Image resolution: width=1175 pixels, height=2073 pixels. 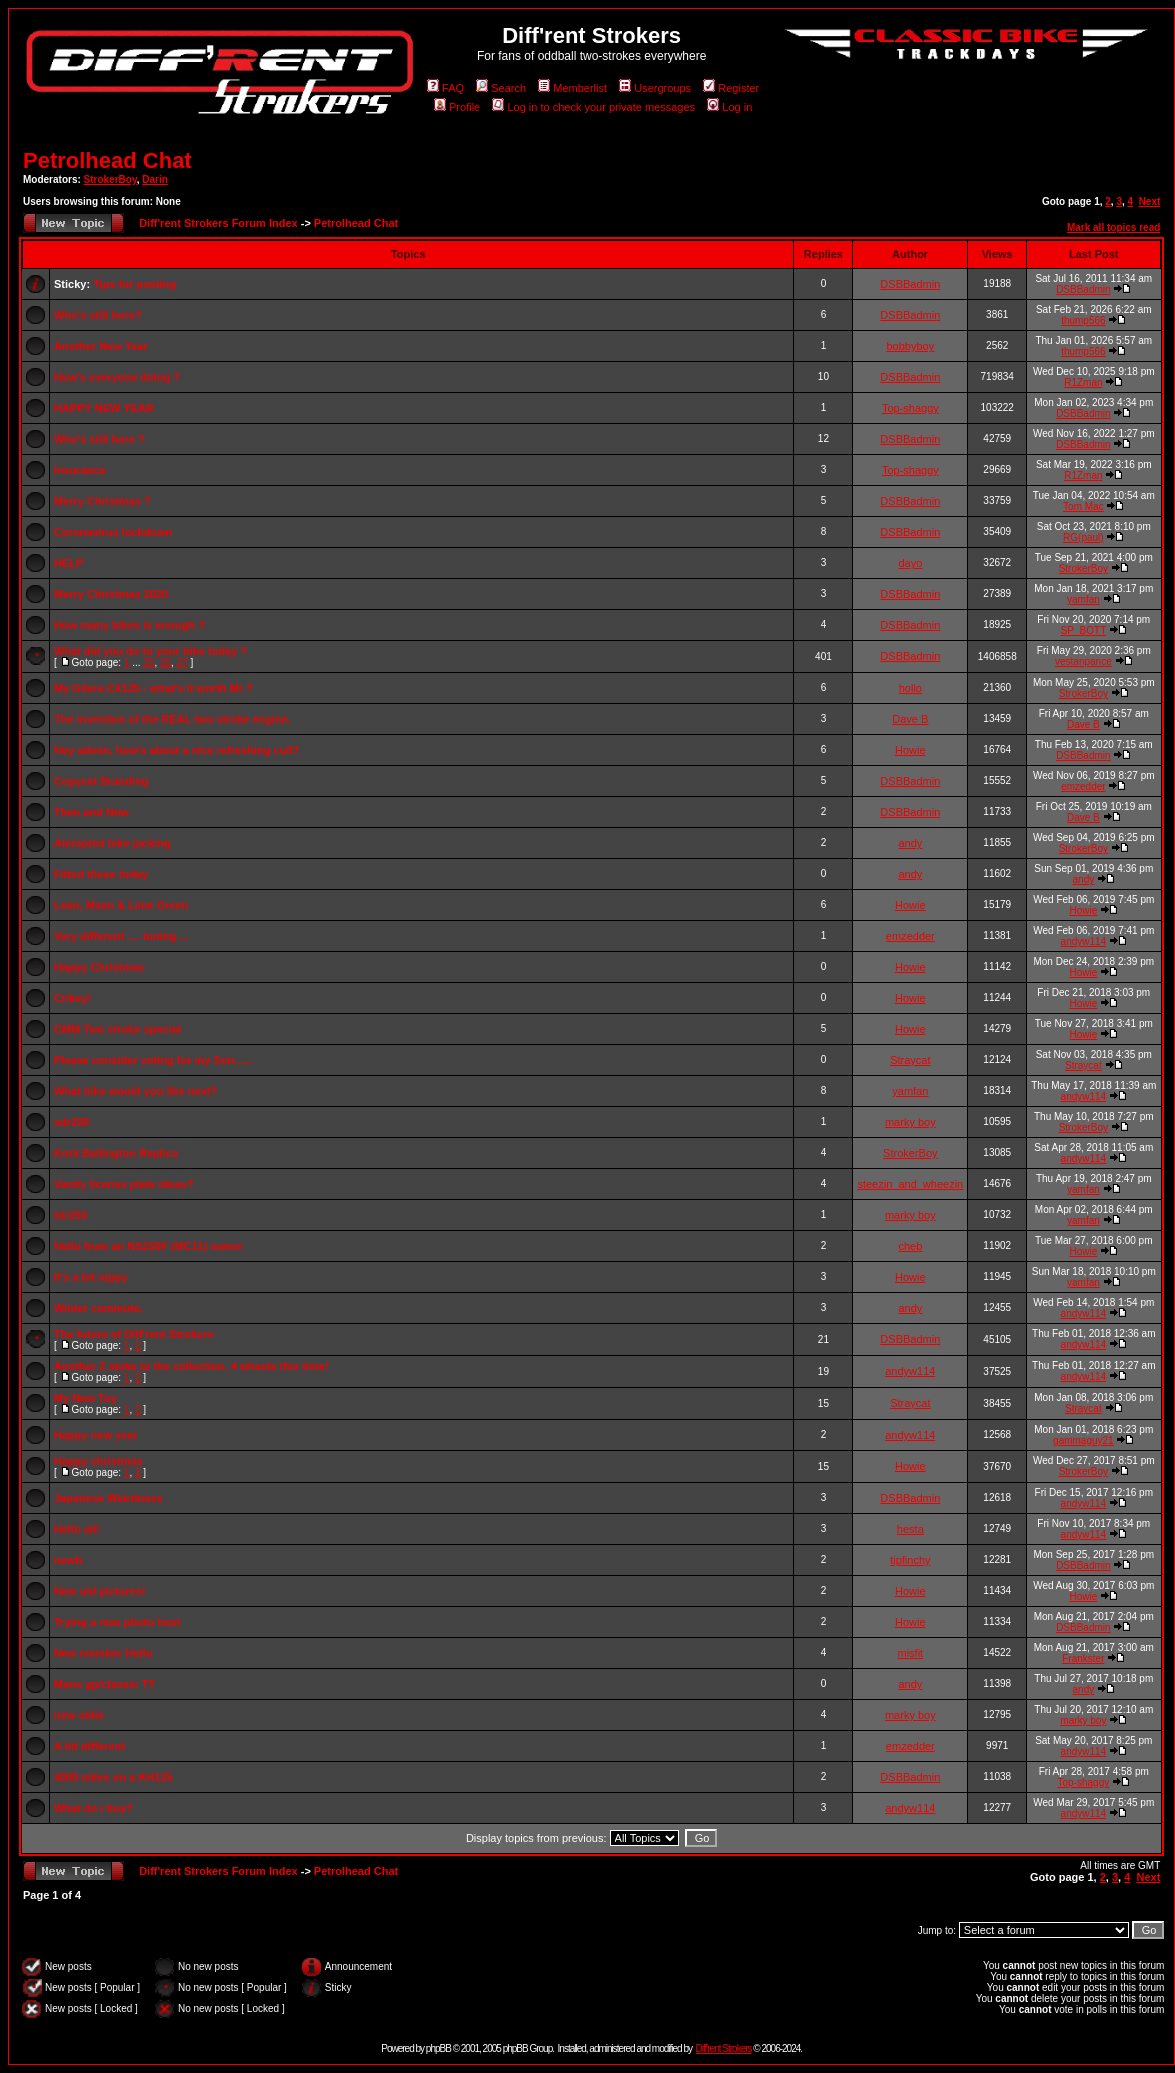 What do you see at coordinates (910, 1529) in the screenshot?
I see `hesta` at bounding box center [910, 1529].